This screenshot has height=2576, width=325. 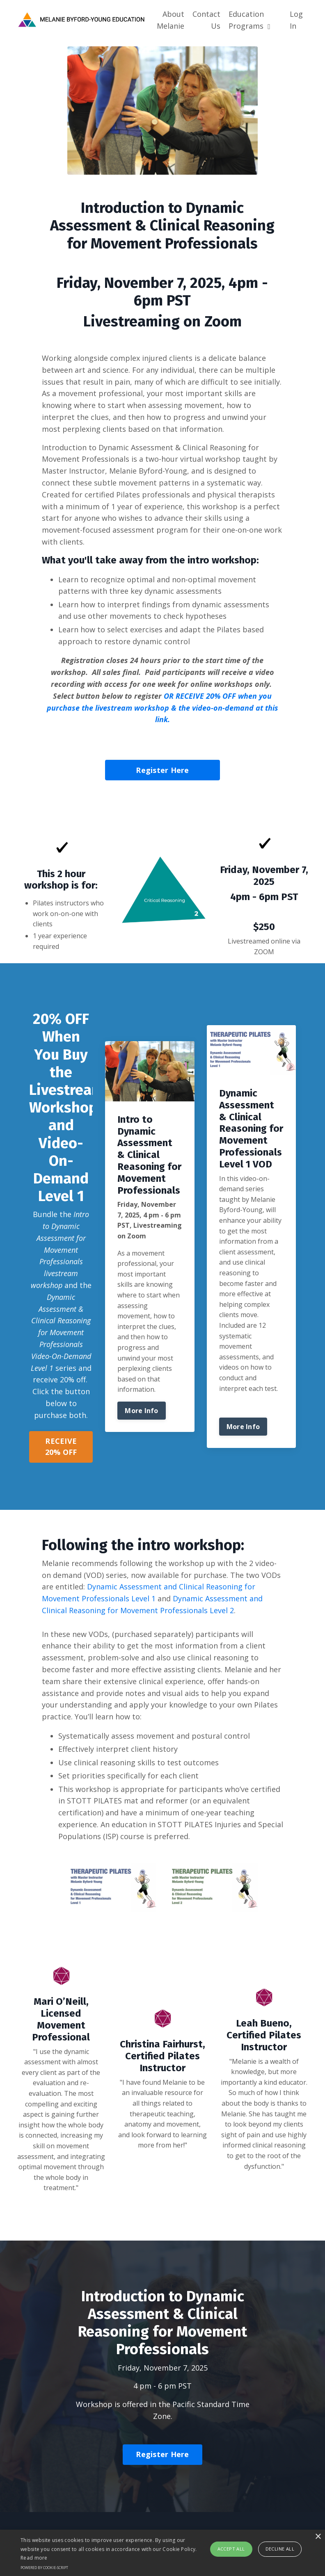 I want to click on × [button], so click(x=318, y=2537).